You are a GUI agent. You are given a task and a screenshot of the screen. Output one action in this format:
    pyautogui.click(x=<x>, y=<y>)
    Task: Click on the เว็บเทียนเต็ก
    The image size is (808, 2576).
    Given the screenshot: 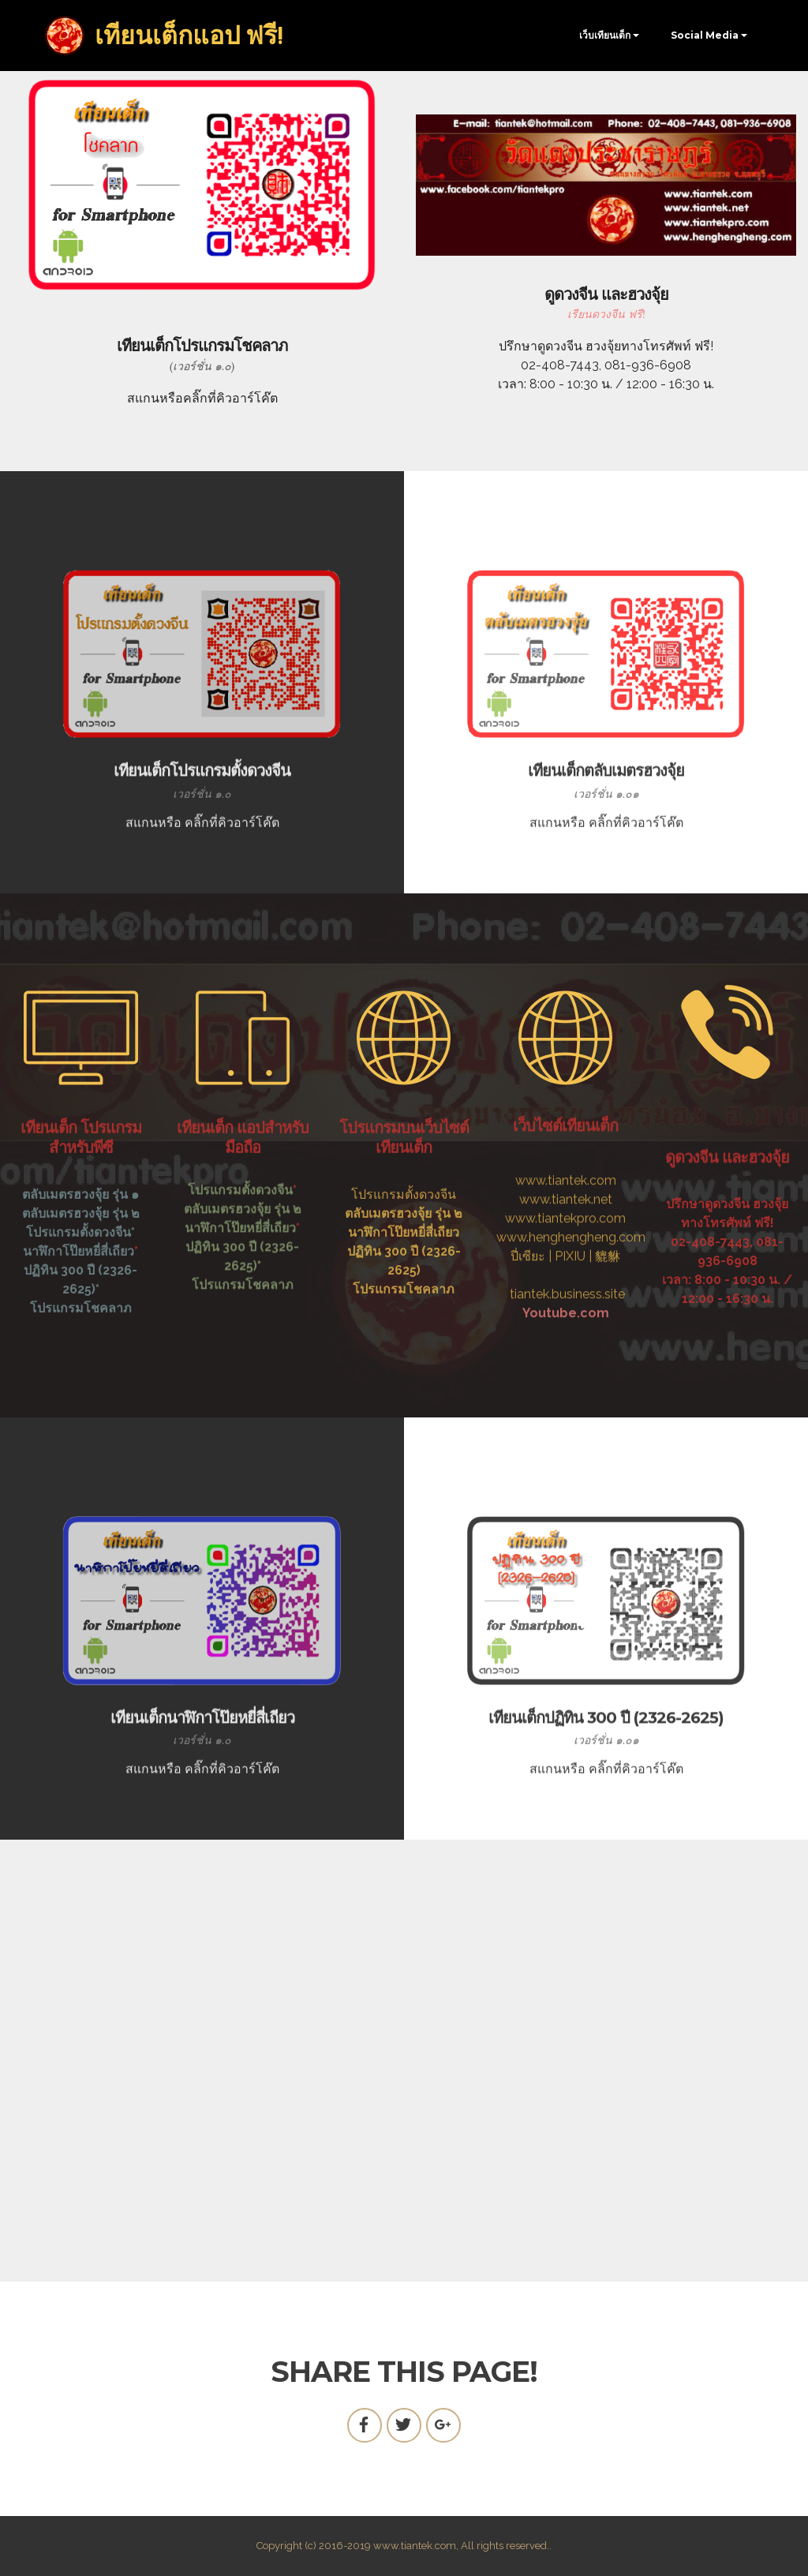 What is the action you would take?
    pyautogui.click(x=604, y=35)
    